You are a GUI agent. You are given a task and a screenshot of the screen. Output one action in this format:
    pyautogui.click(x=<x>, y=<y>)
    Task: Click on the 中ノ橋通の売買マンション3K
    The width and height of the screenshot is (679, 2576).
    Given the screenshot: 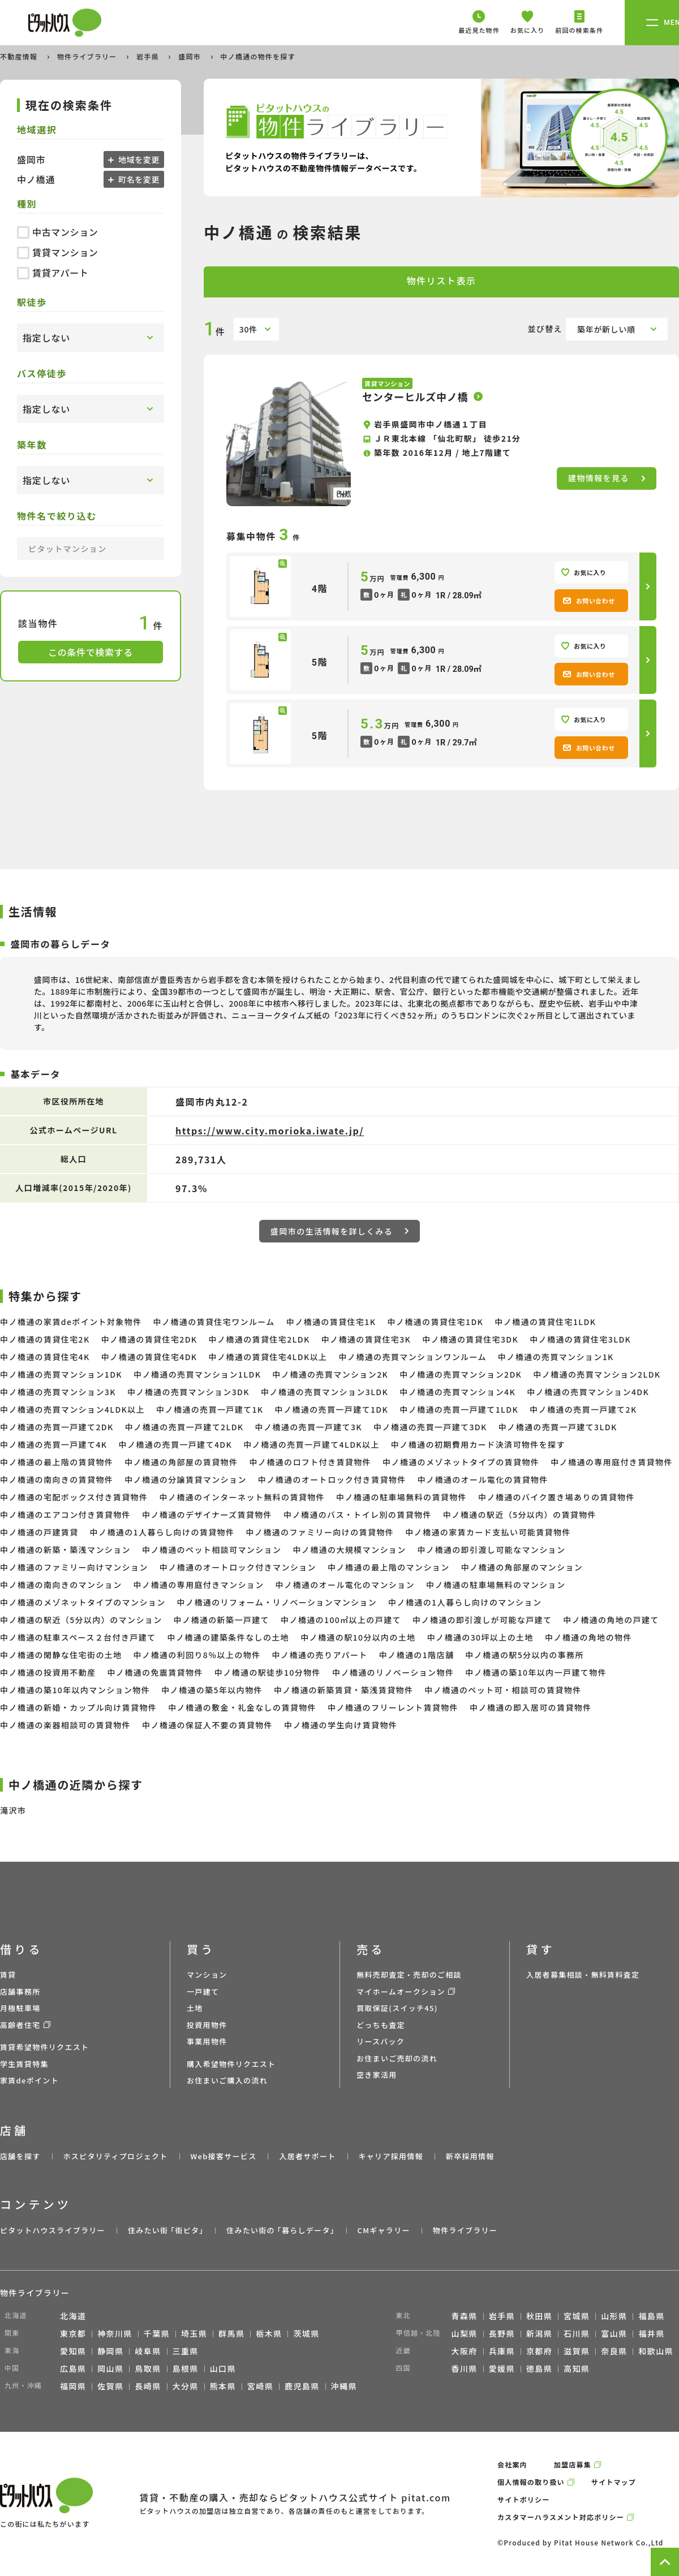 What is the action you would take?
    pyautogui.click(x=58, y=1391)
    